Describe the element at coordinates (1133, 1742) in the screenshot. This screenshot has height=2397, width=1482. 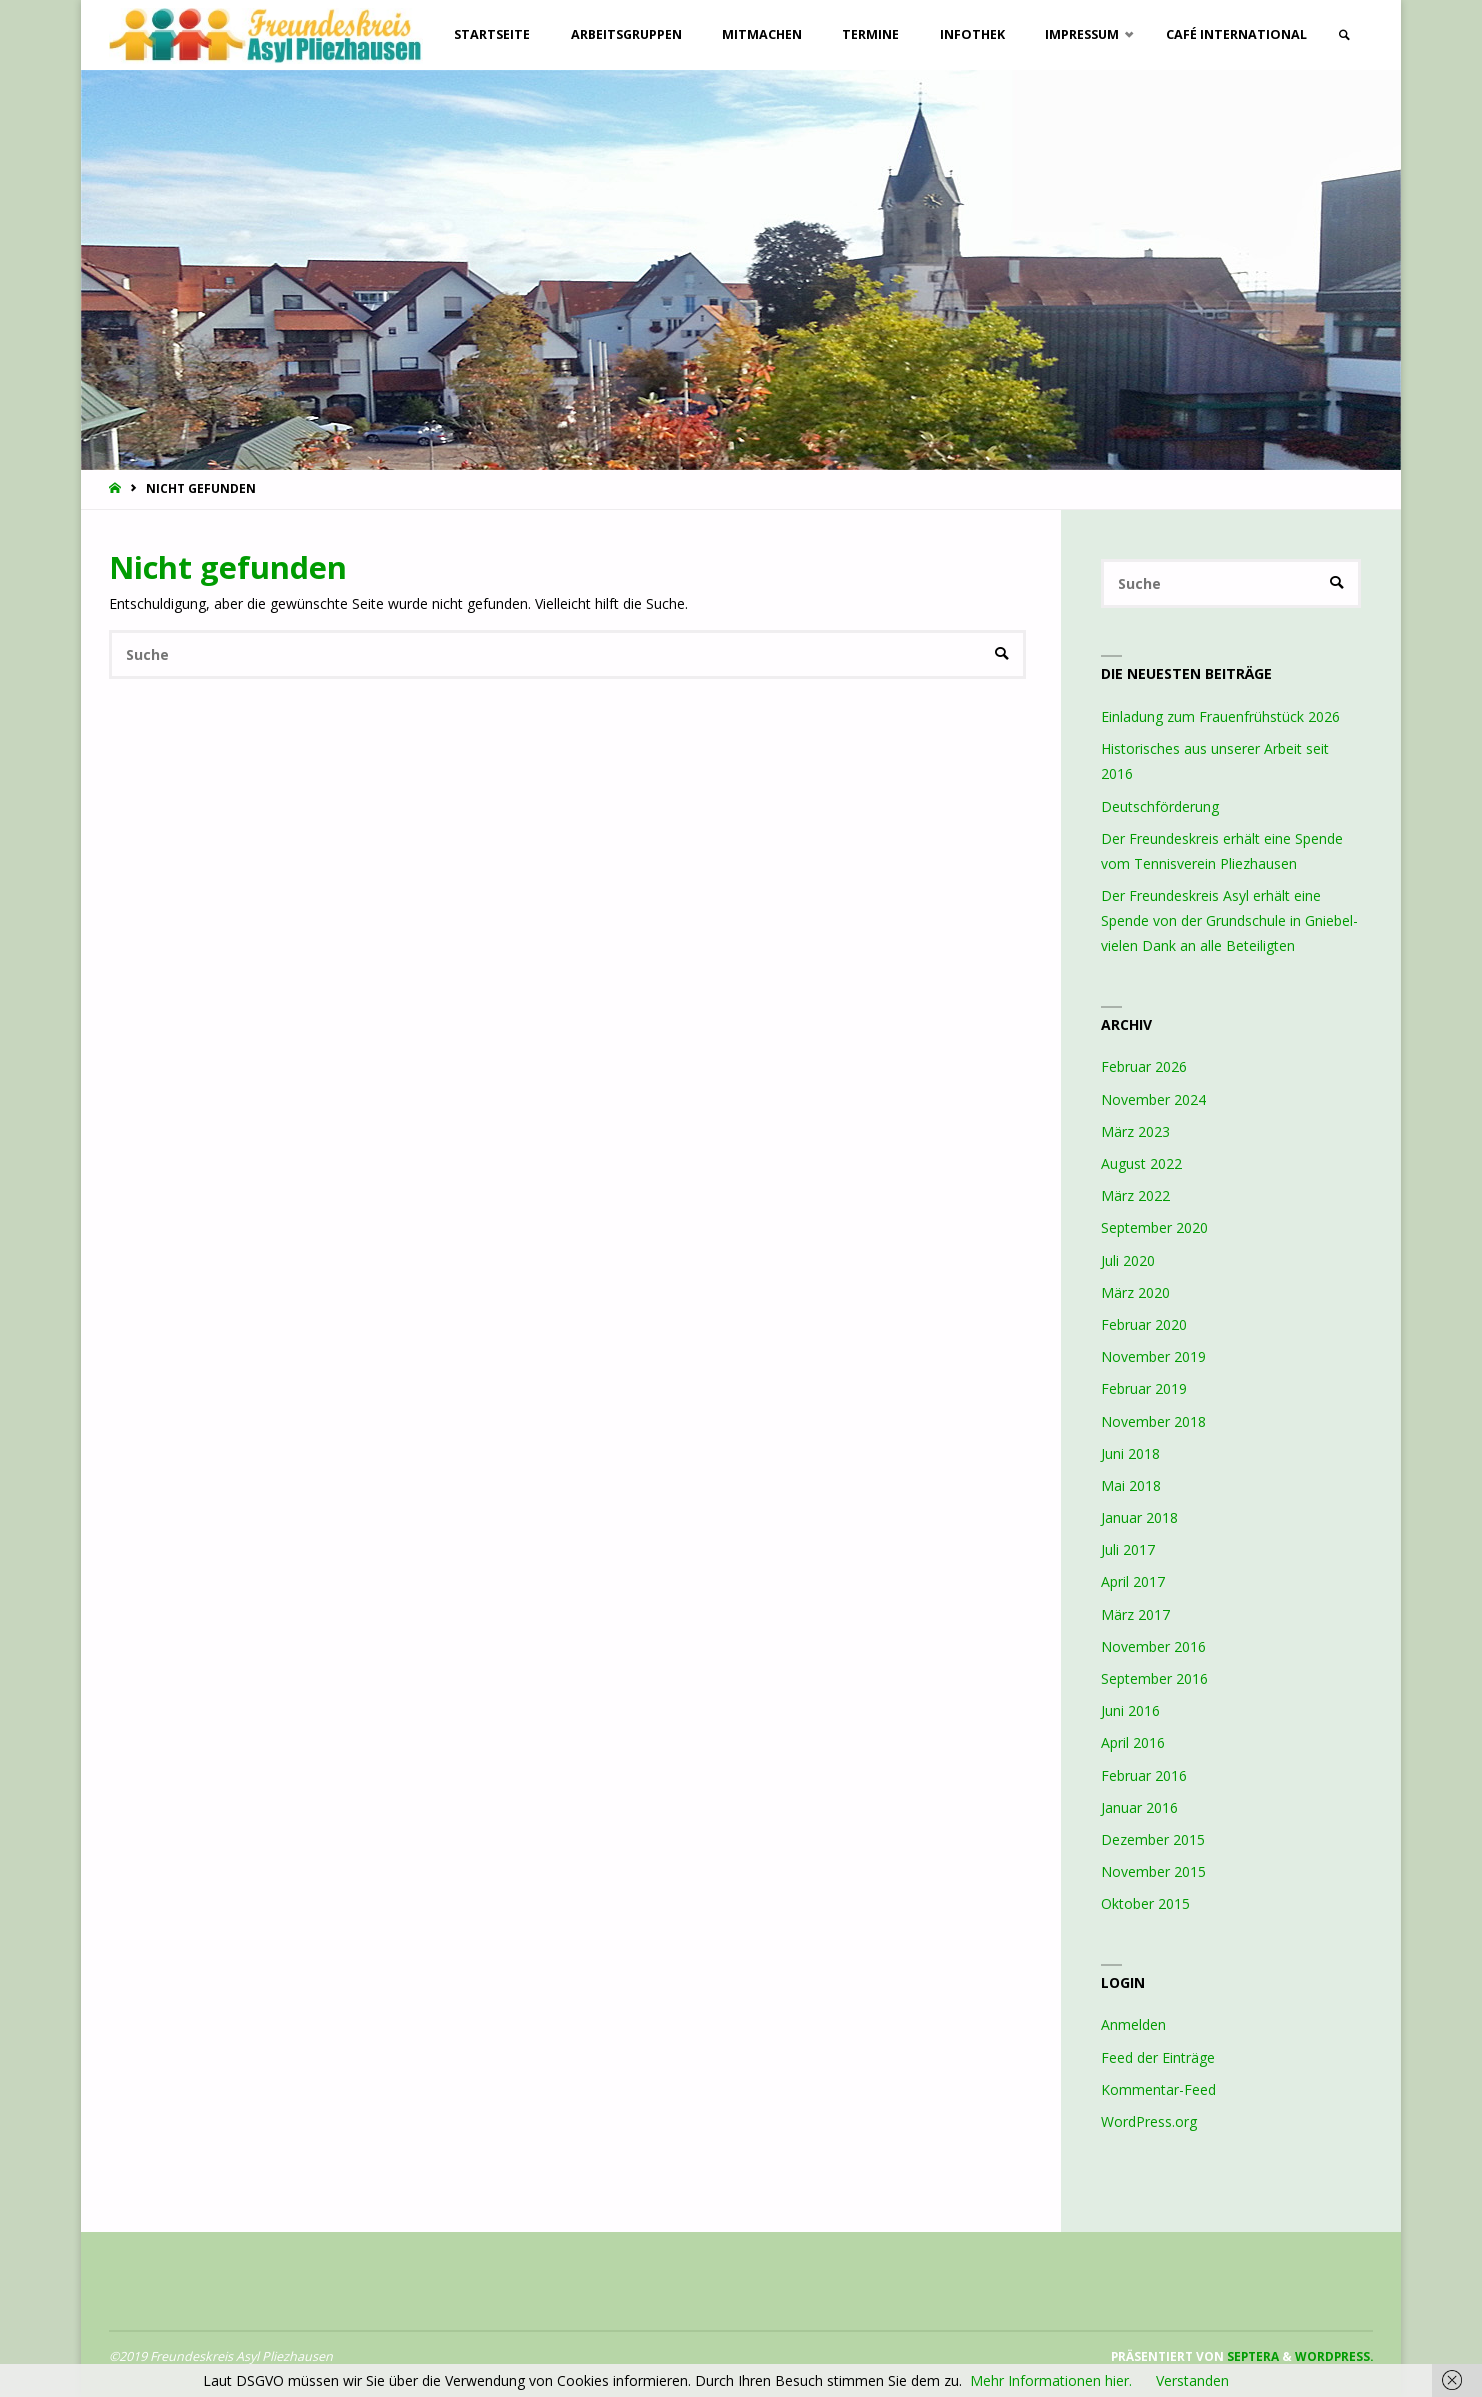
I see `April 2016` at that location.